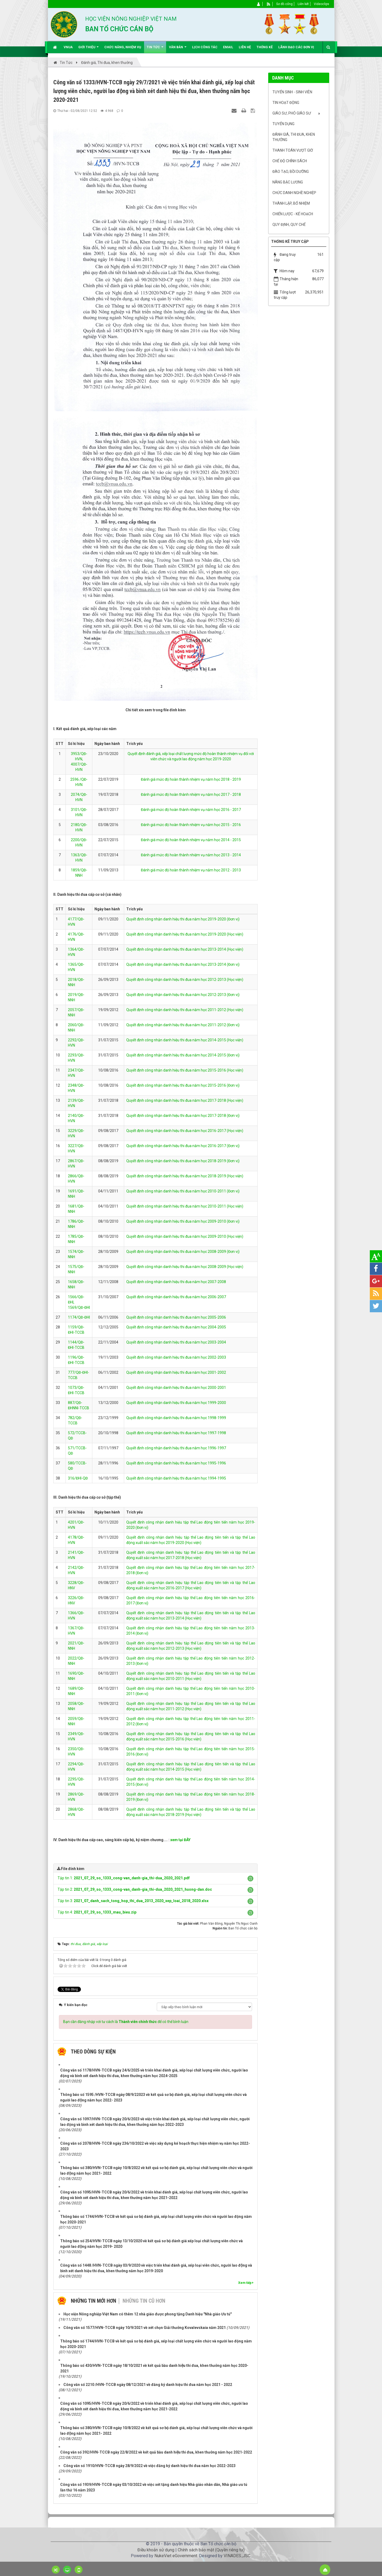 This screenshot has width=382, height=2576. Describe the element at coordinates (97, 1912) in the screenshot. I see `Tập tin 4:` at that location.